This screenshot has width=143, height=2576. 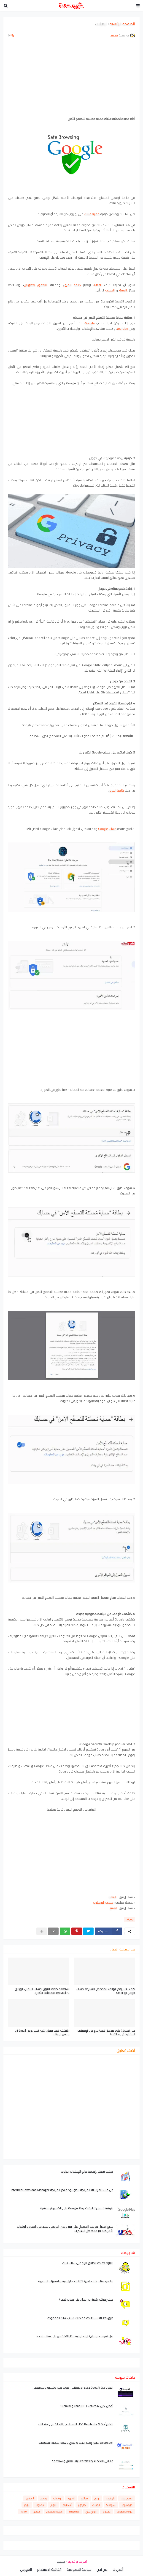 I want to click on كيفية تعطيل إضافة مانع الإعلانات آدبلوك, so click(x=87, y=2171).